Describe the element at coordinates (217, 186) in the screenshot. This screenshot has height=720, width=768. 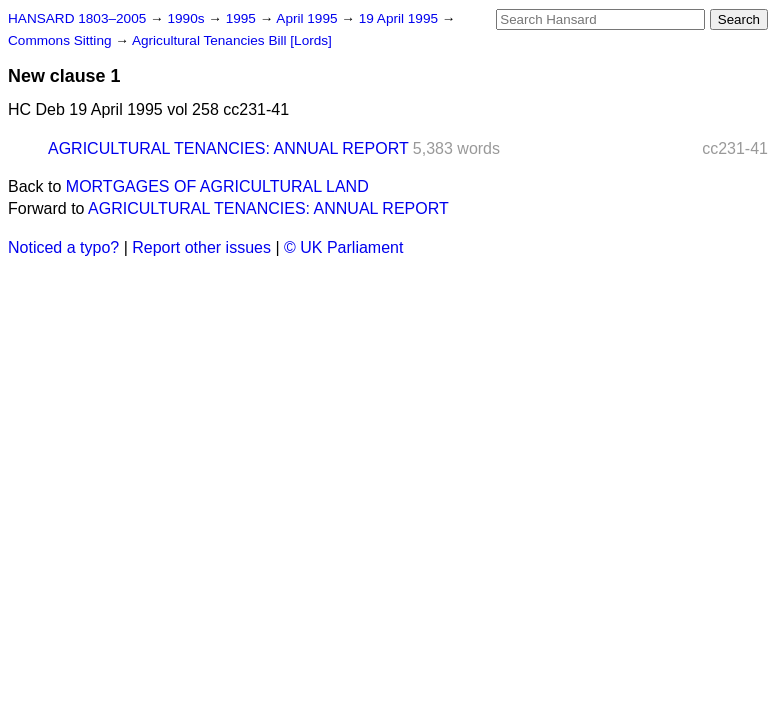
I see `MORTGAGES OF AGRICULTURAL LAND` at that location.